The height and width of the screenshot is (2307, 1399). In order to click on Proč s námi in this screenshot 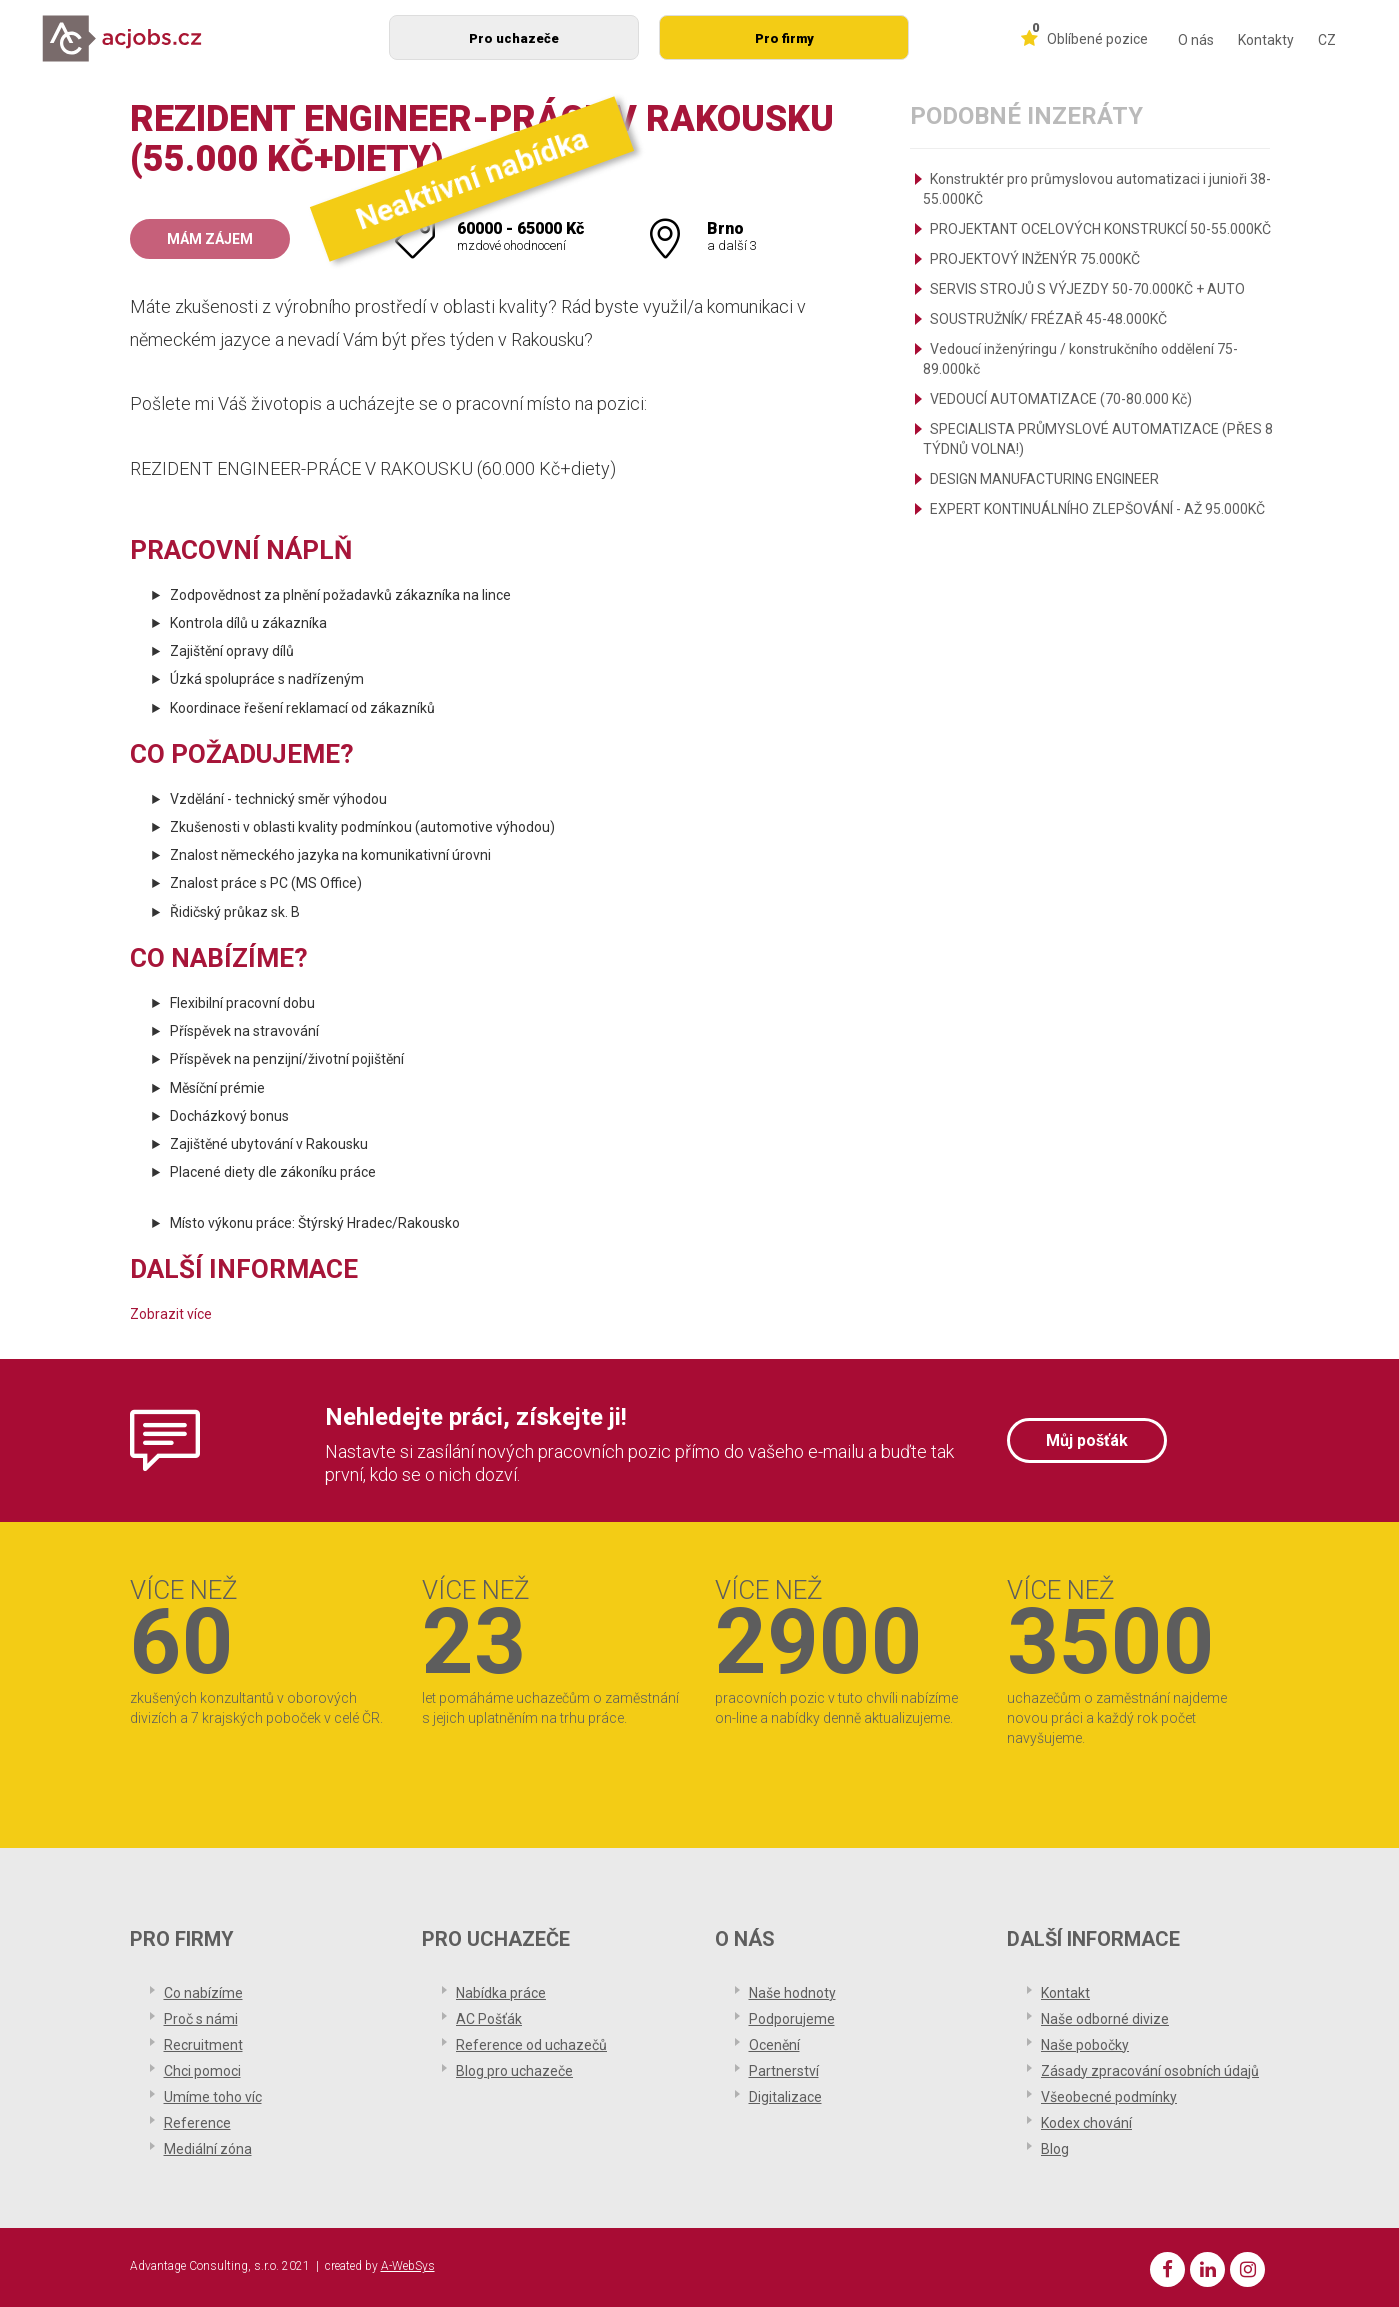, I will do `click(201, 2019)`.